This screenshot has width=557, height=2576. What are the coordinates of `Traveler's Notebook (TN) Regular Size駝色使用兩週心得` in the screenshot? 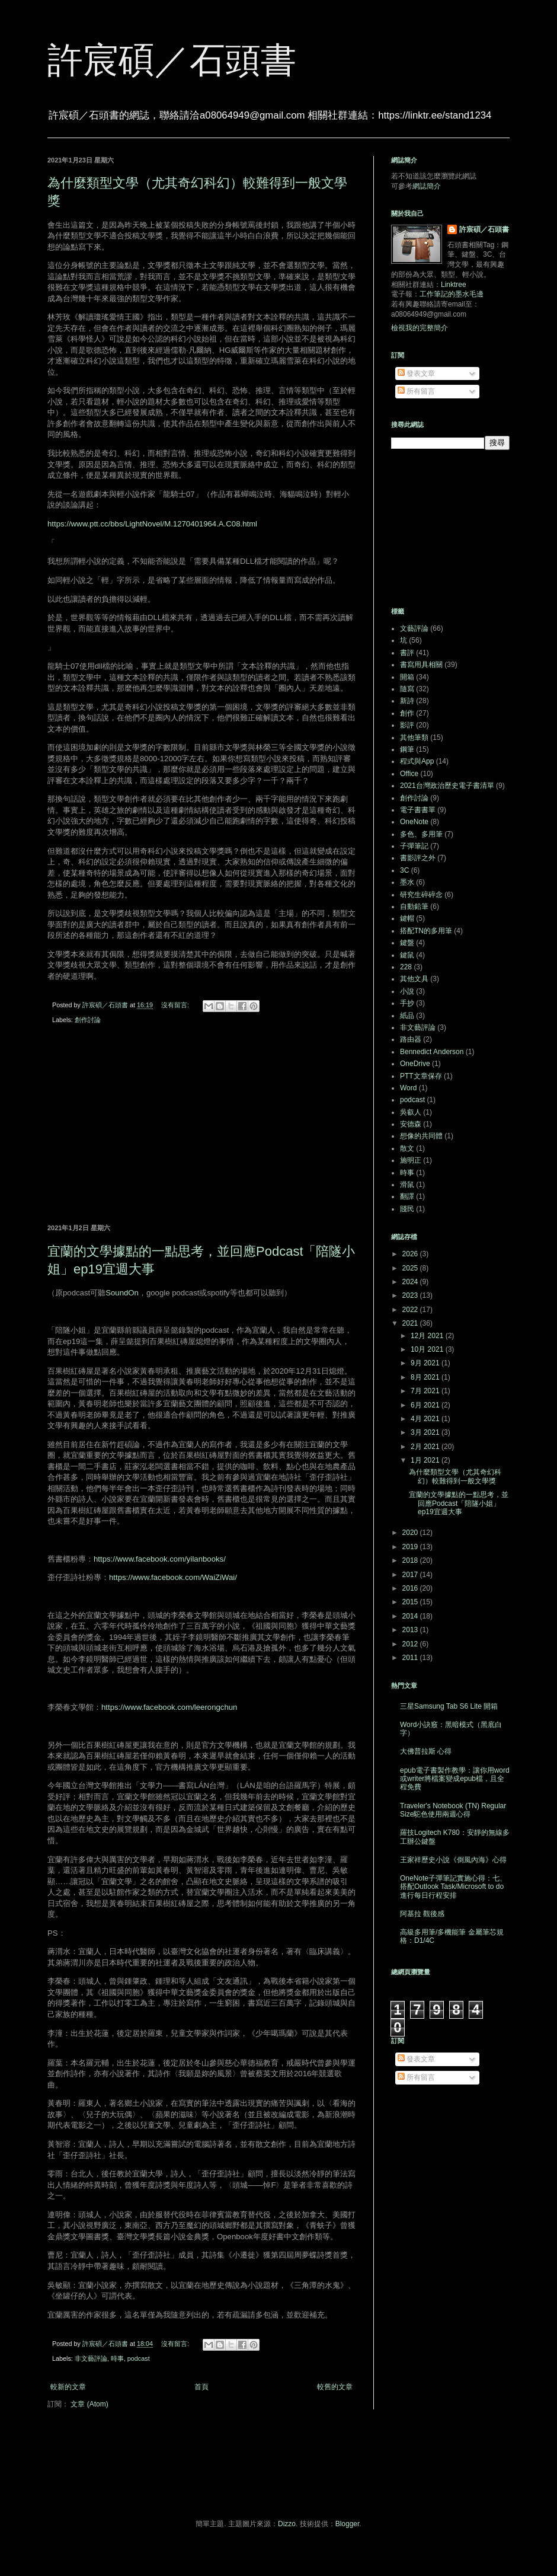 It's located at (453, 1810).